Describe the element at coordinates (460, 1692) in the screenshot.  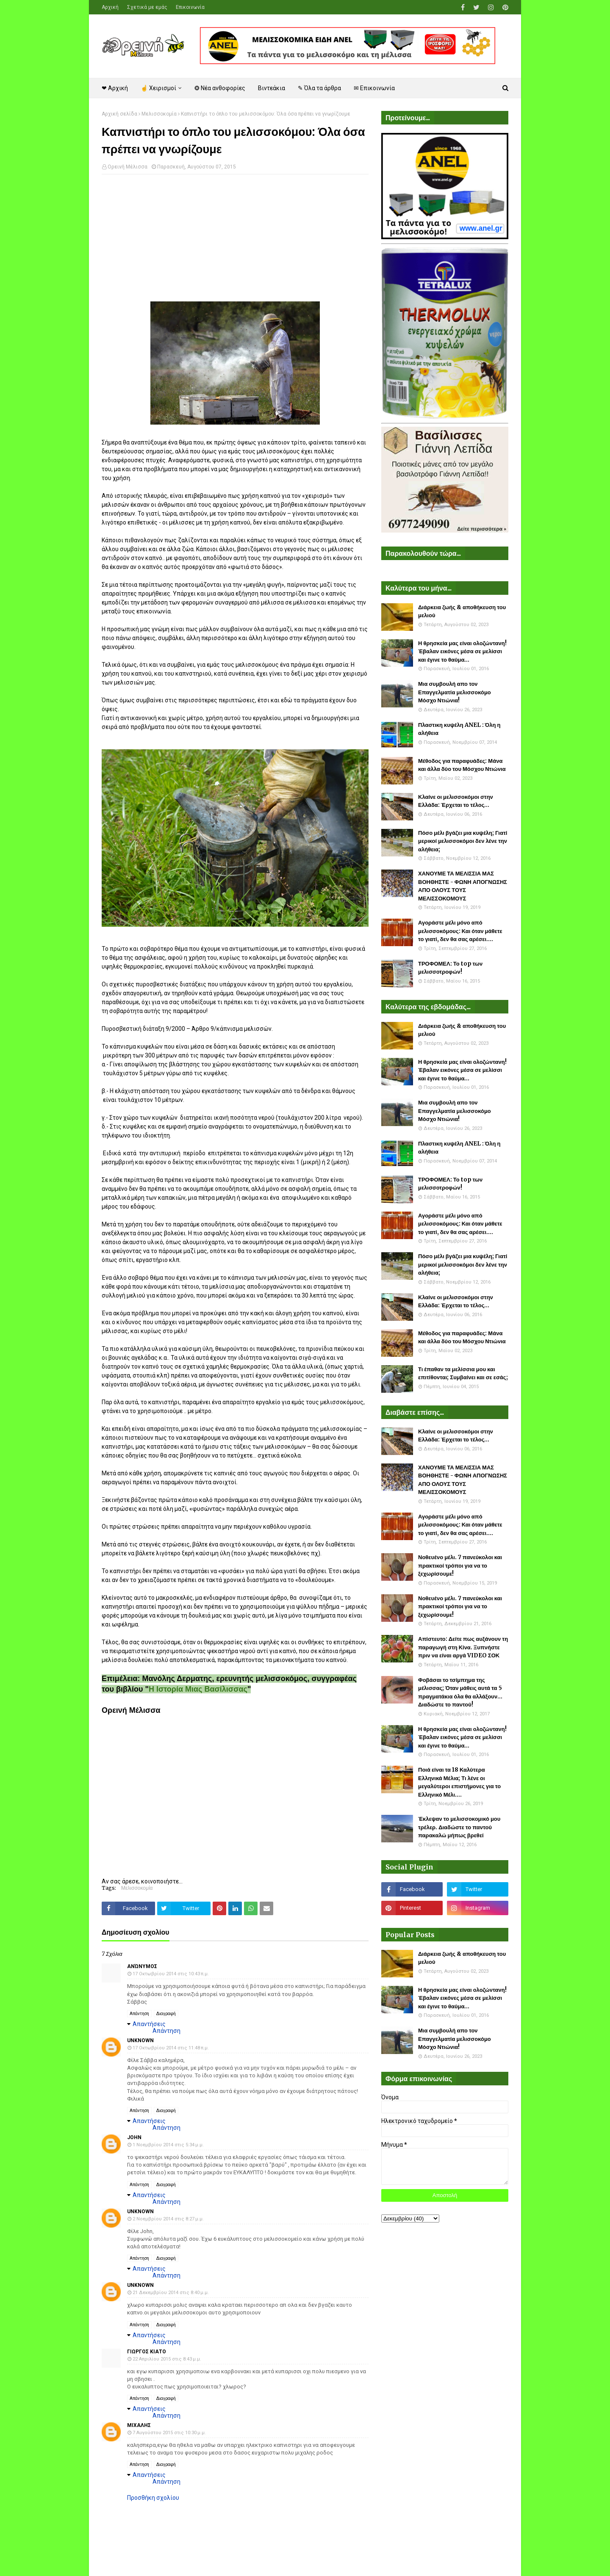
I see `Φοβάσαι το τσίμπημα της μέλισσας; Όταν μάθεις αυτά τα 5 πραγματάκια όλα θα αλλάξουν... Διαδώστε το παντού!` at that location.